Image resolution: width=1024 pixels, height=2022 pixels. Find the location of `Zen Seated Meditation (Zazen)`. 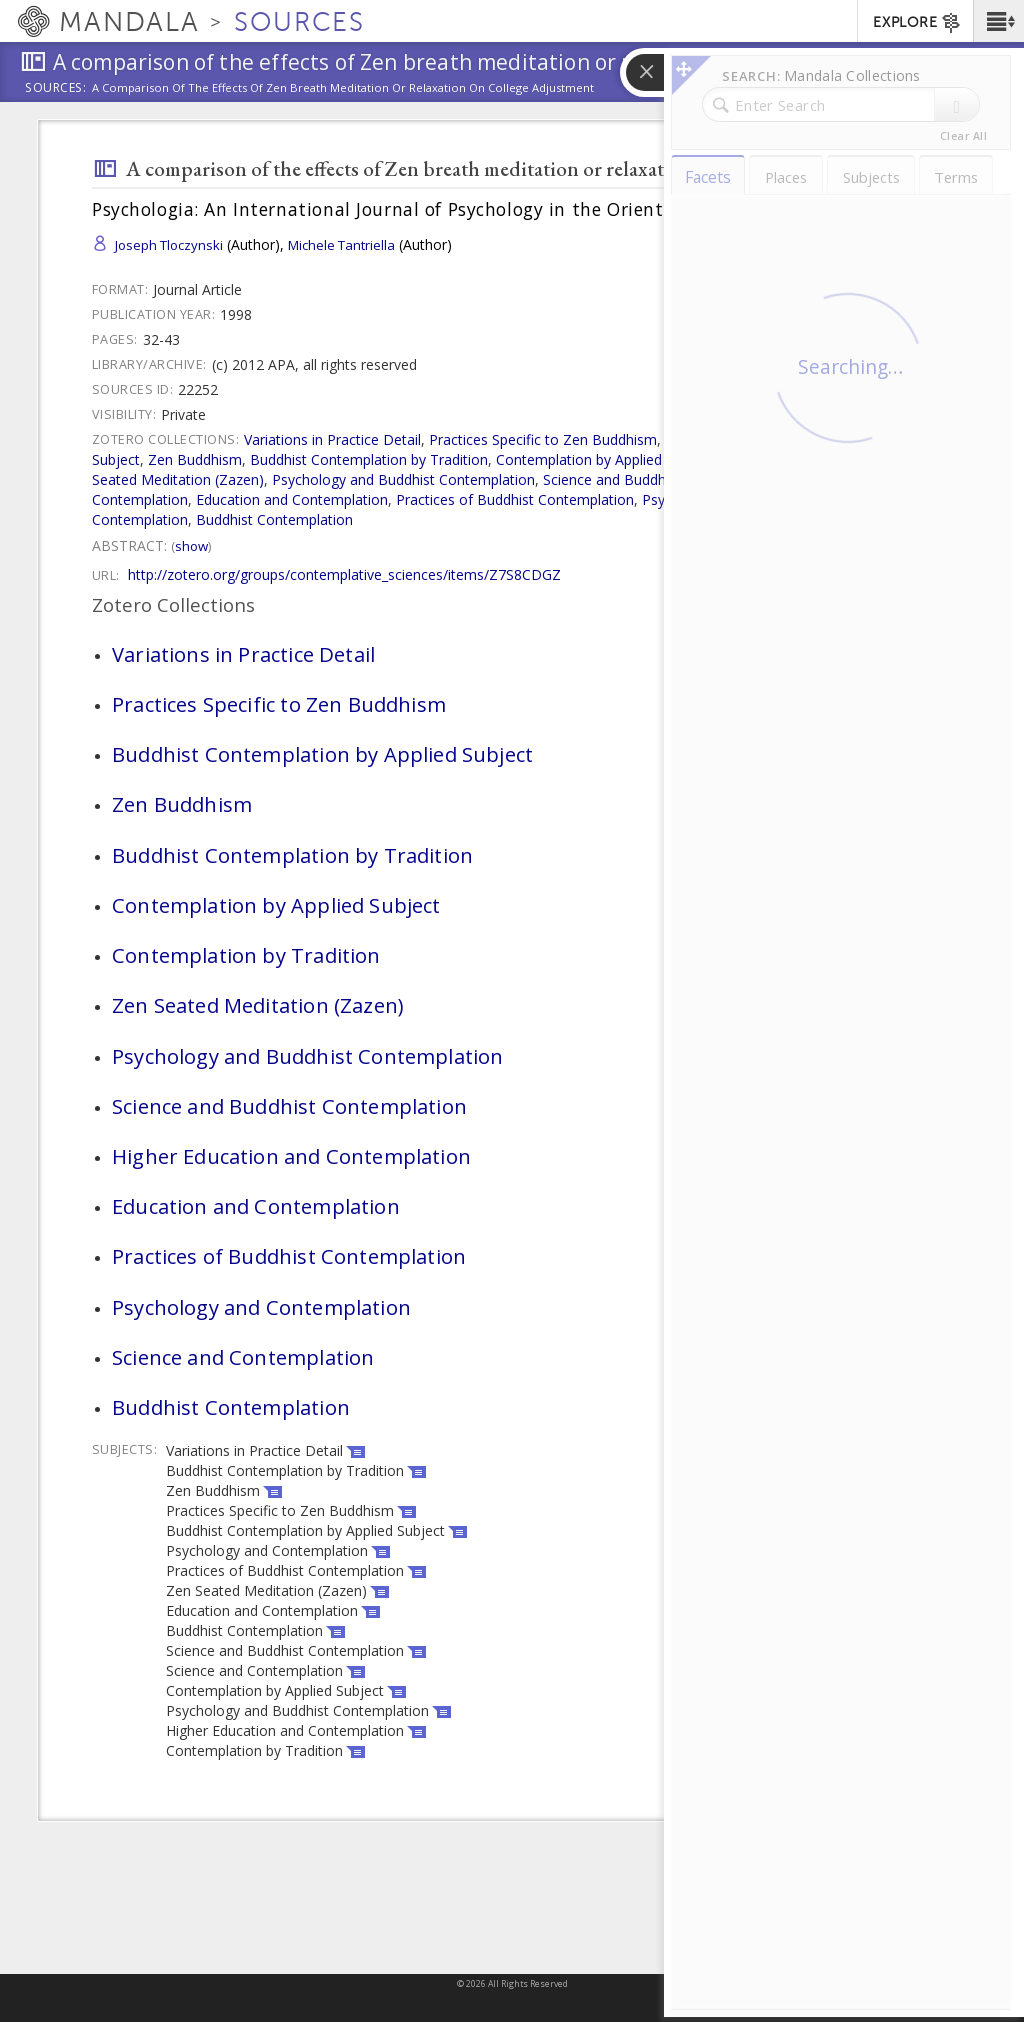

Zen Seated Meditation (Zazen) is located at coordinates (257, 1005).